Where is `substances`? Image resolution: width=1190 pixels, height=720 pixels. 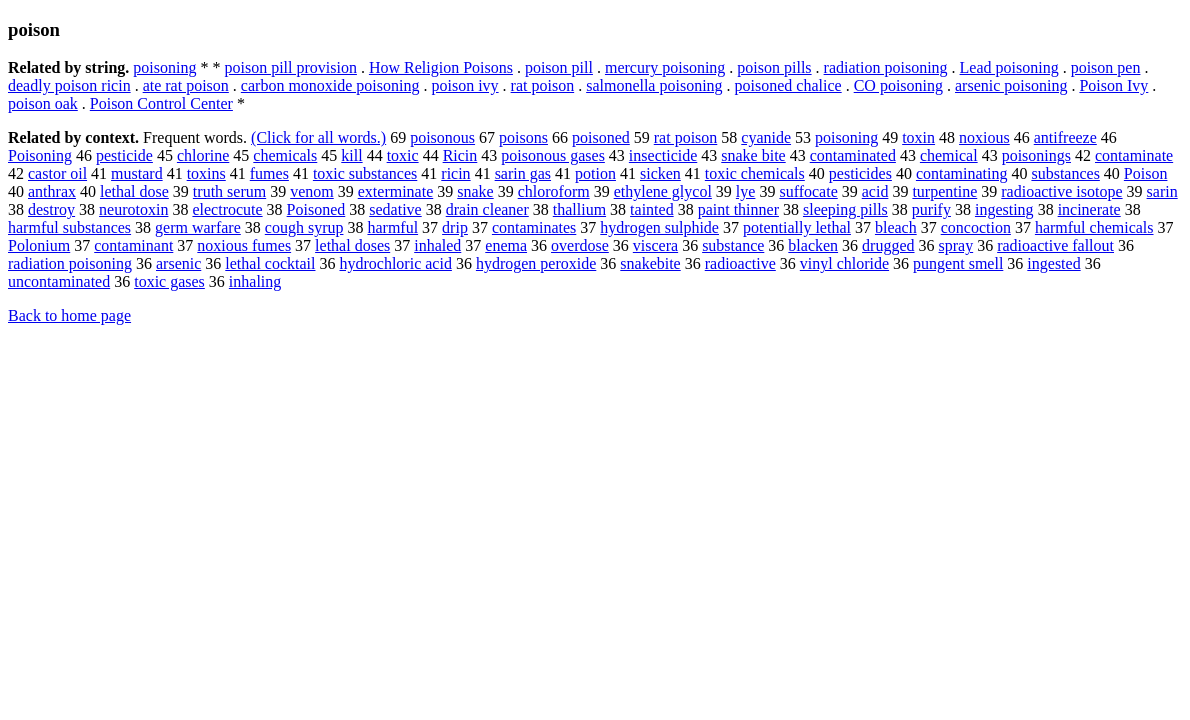 substances is located at coordinates (1065, 173).